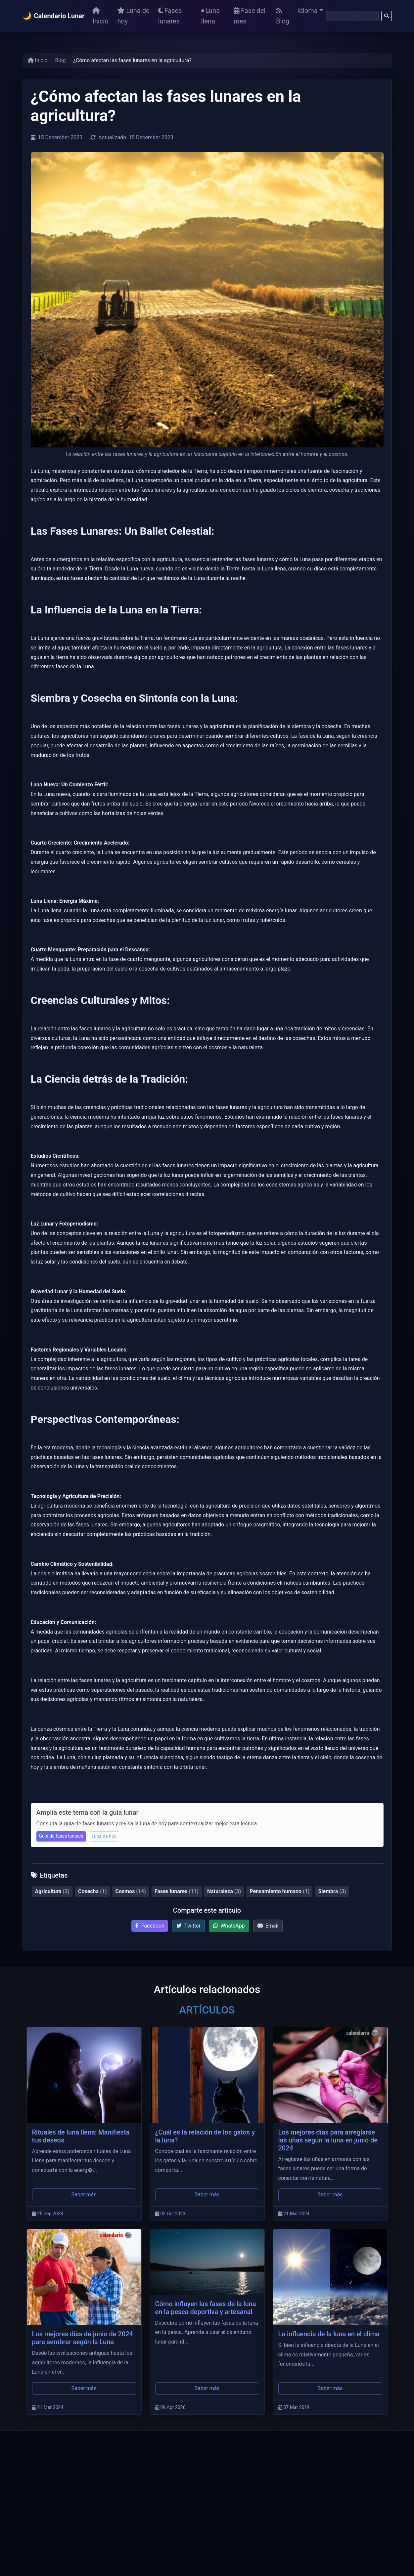  Describe the element at coordinates (328, 2140) in the screenshot. I see `Los mejores días para arreglarse las uñas según la luna en junio de 2024` at that location.